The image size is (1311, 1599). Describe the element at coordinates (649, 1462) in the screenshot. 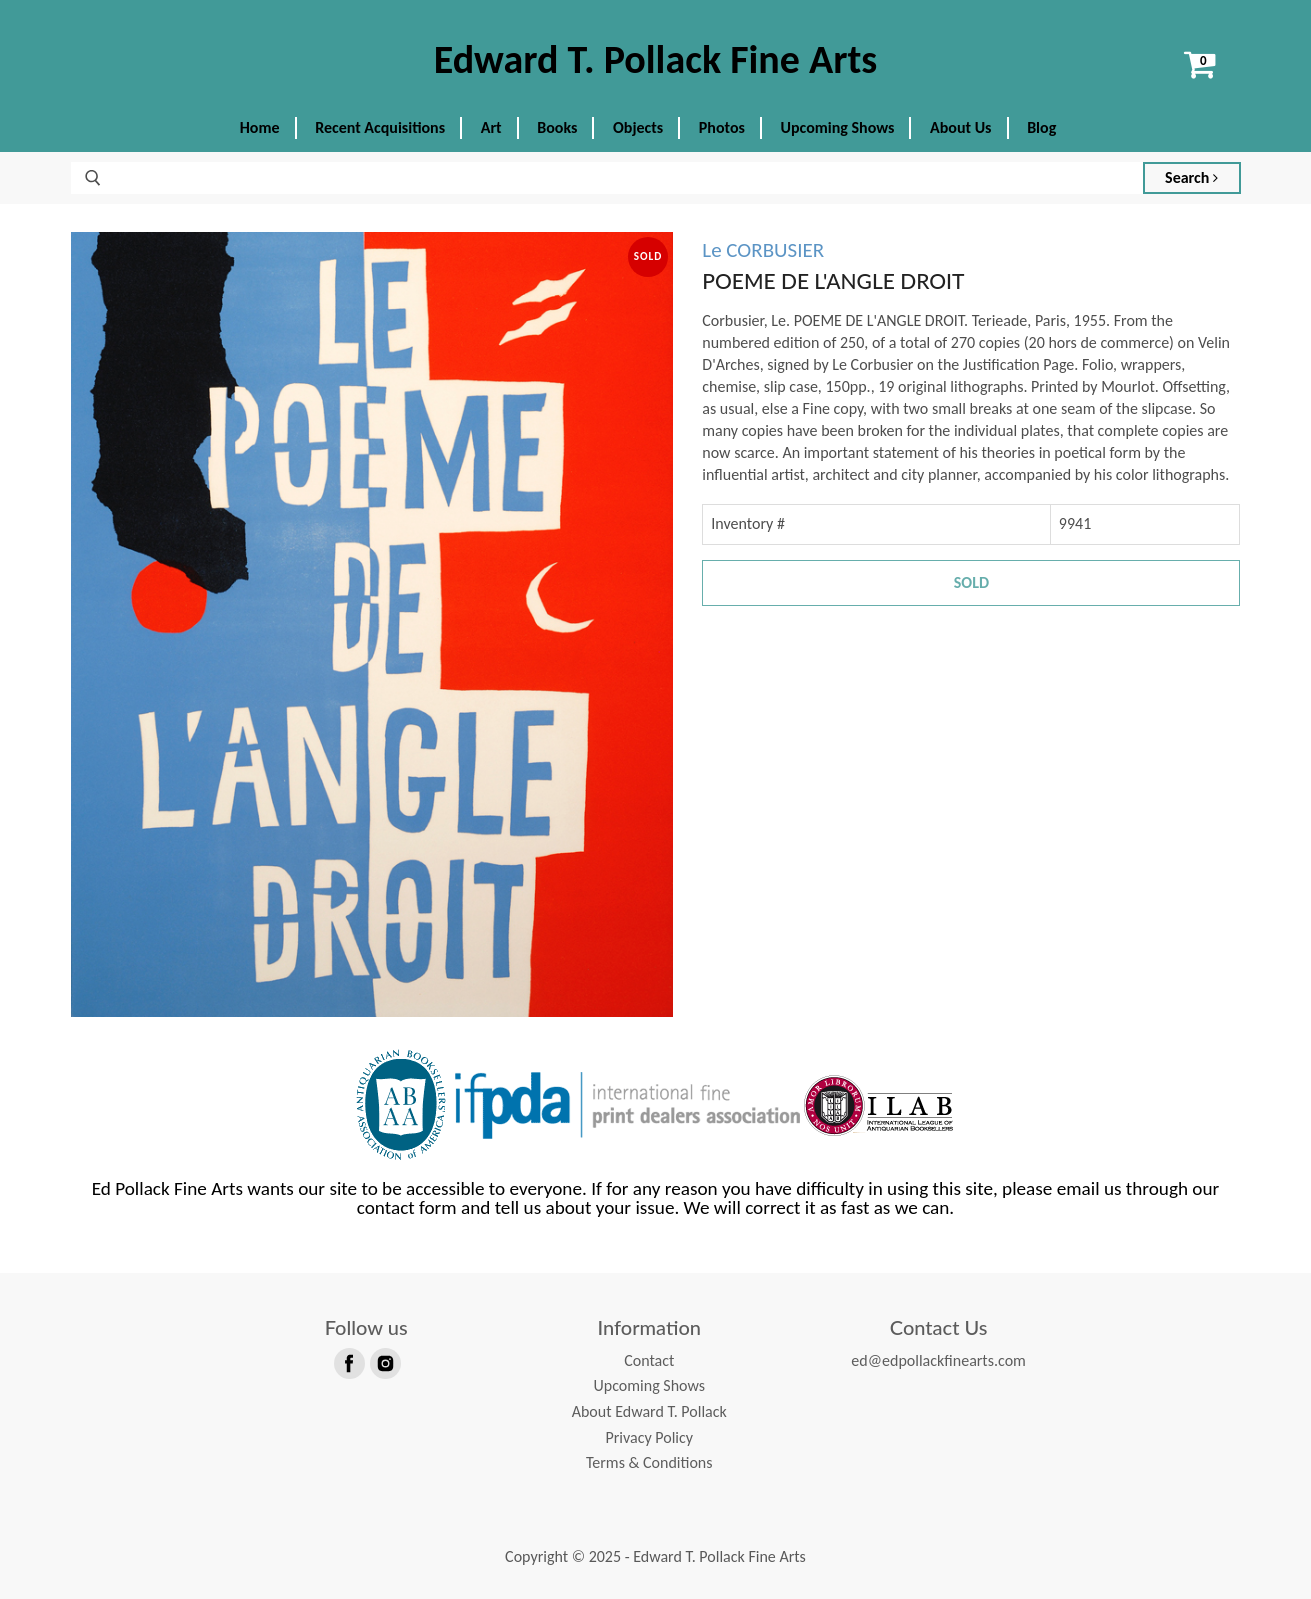

I see `Terms & Conditions` at that location.